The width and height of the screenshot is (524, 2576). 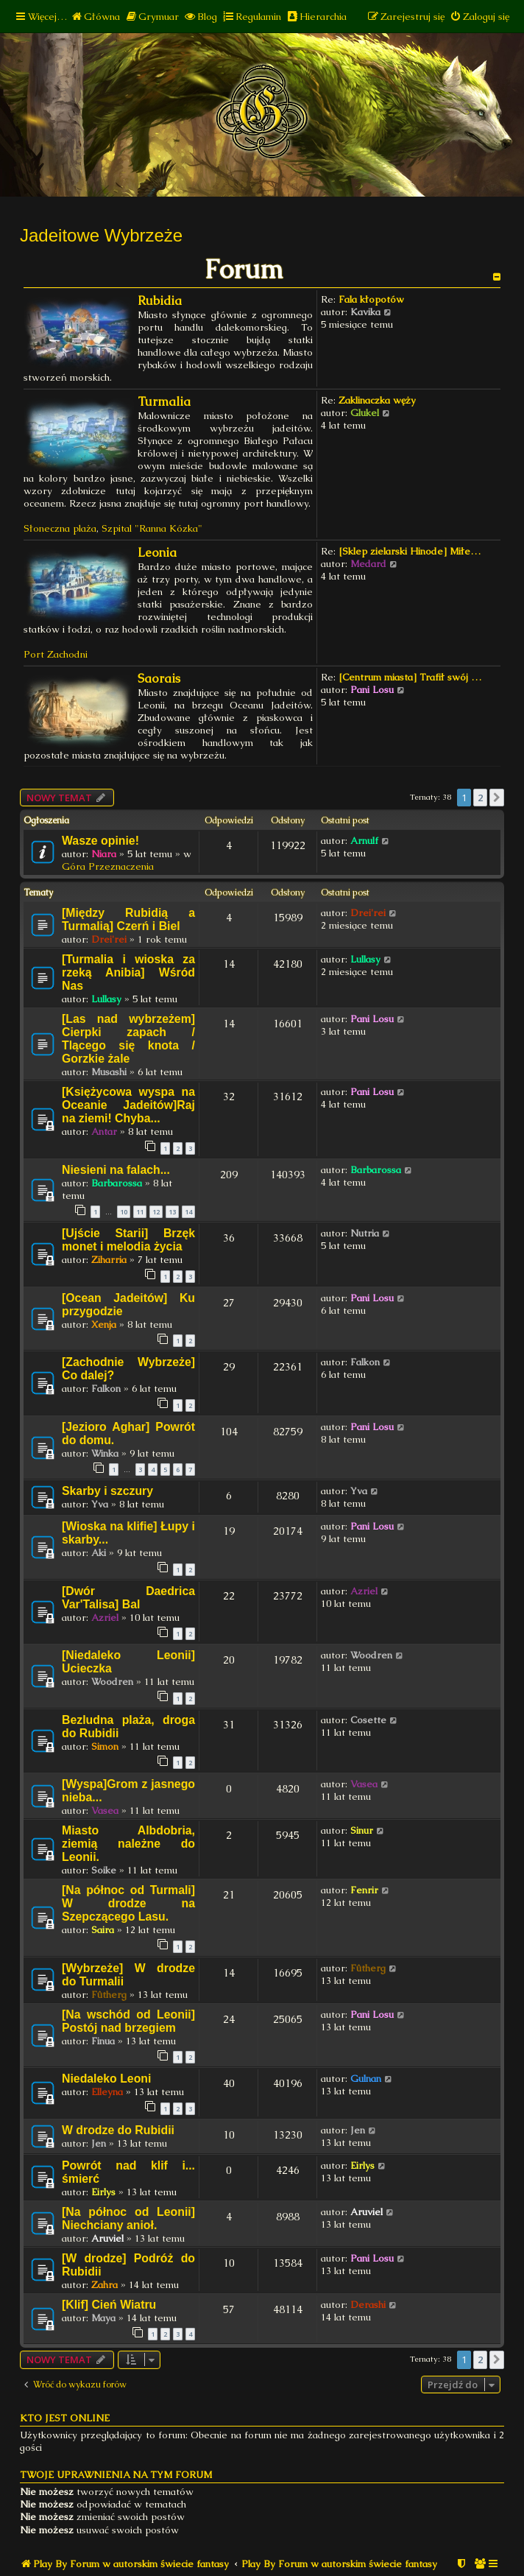 What do you see at coordinates (60, 528) in the screenshot?
I see `Słoneczna plaża` at bounding box center [60, 528].